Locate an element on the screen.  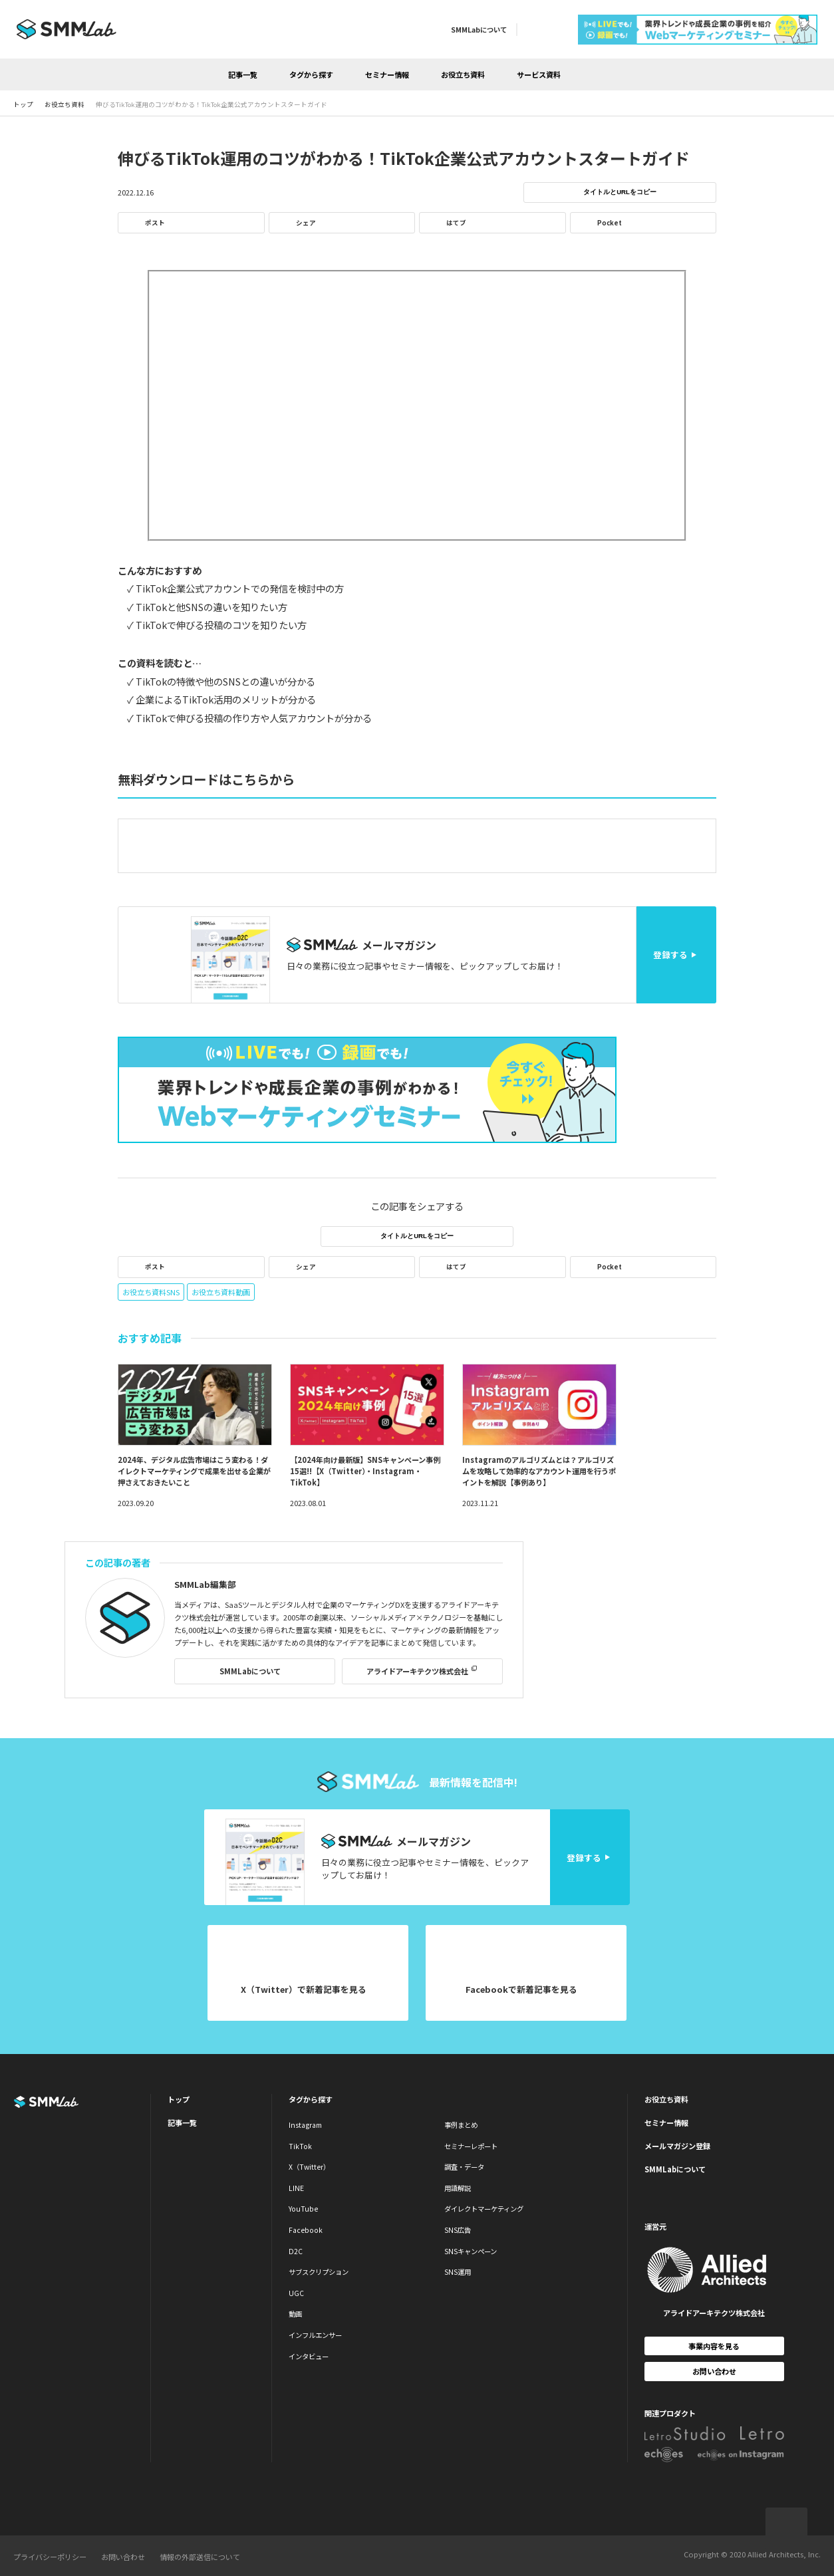
プライバシーポリシー is located at coordinates (49, 2556).